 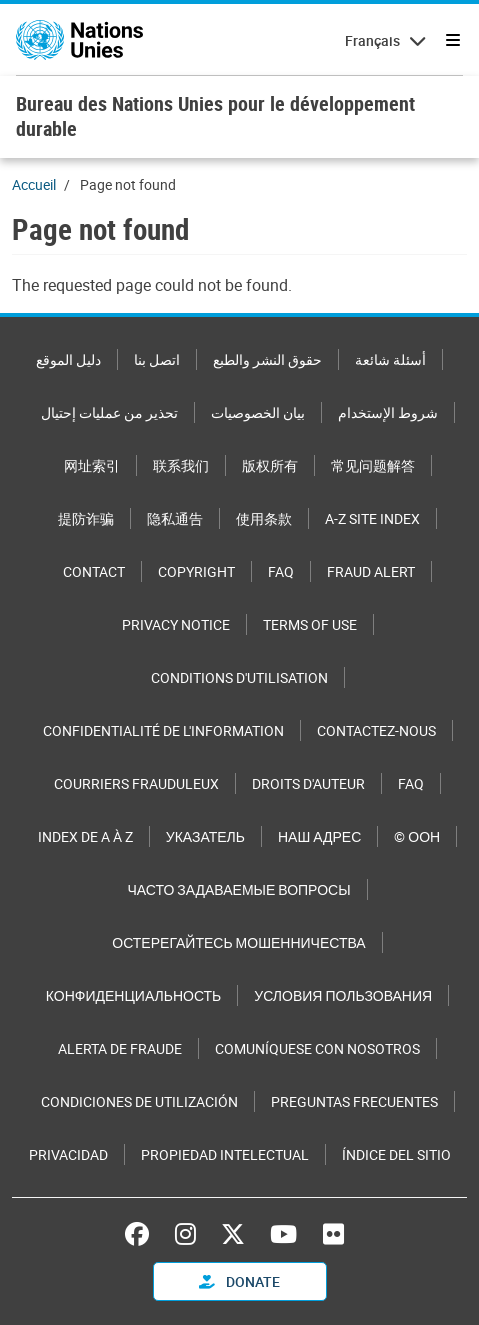 I want to click on Index de A à Z, so click(x=85, y=836).